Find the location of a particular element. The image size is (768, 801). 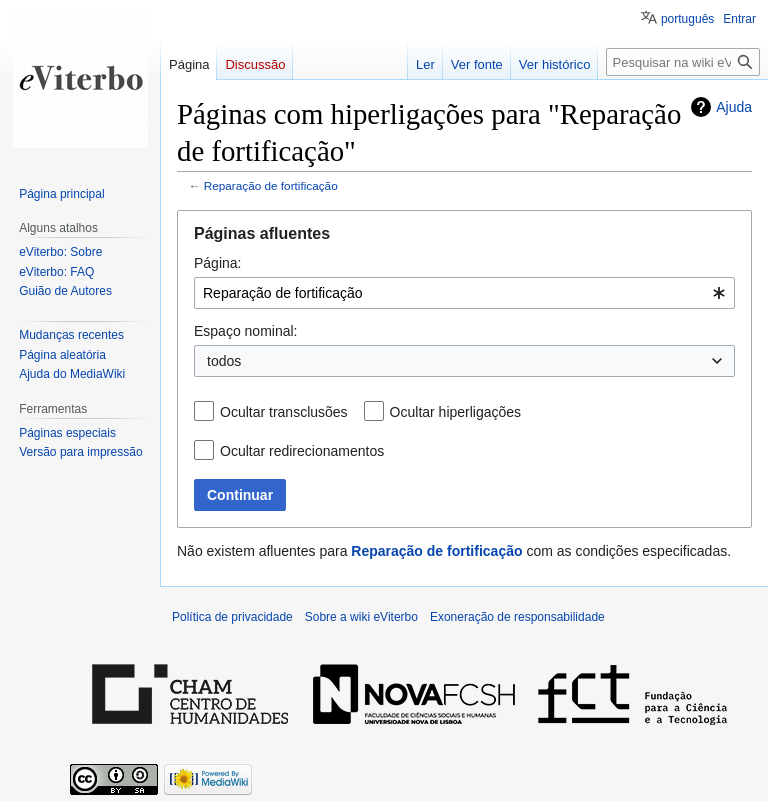

Espaço nominal: is located at coordinates (246, 331).